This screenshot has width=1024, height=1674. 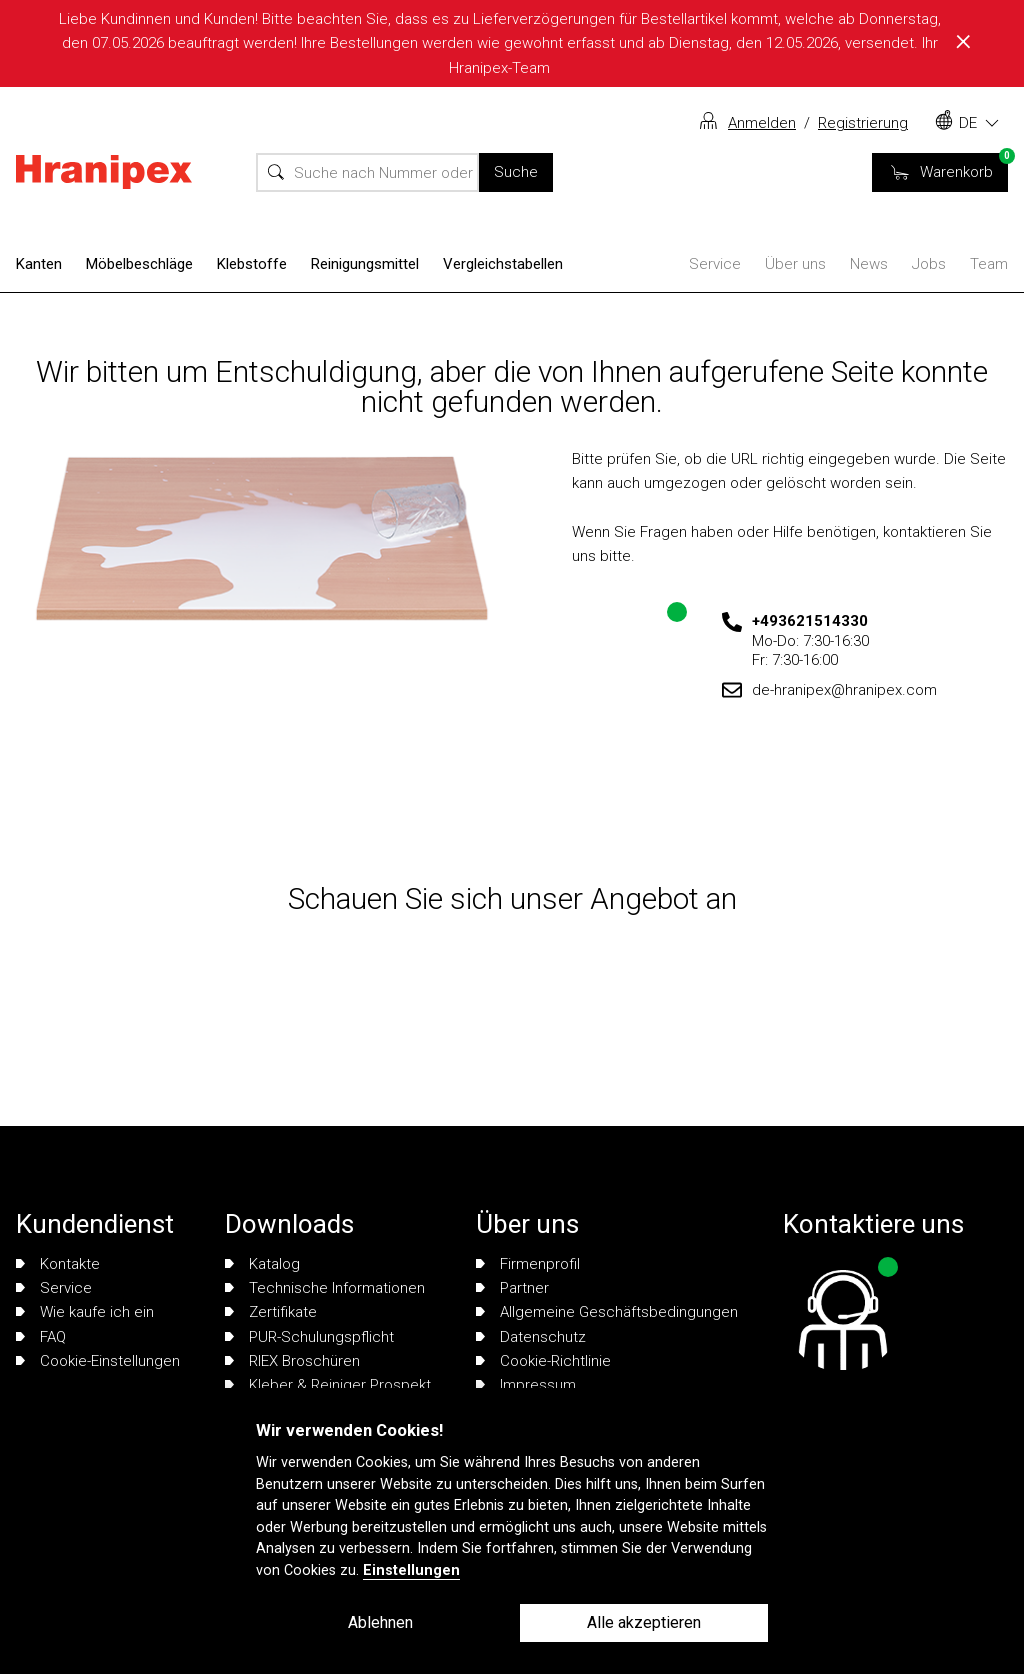 I want to click on News, so click(x=869, y=264).